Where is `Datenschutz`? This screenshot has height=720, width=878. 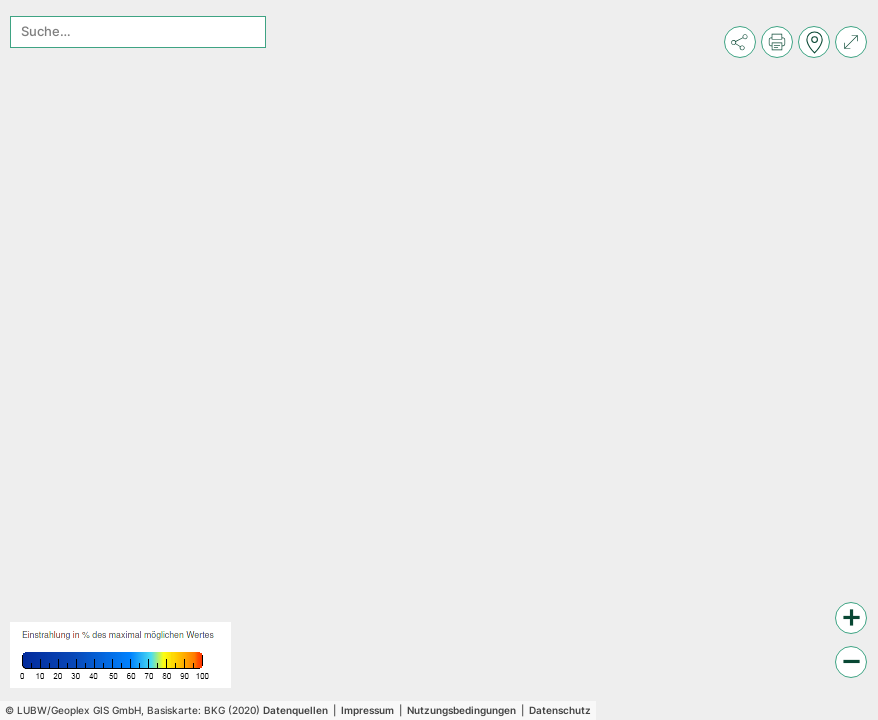 Datenschutz is located at coordinates (560, 710).